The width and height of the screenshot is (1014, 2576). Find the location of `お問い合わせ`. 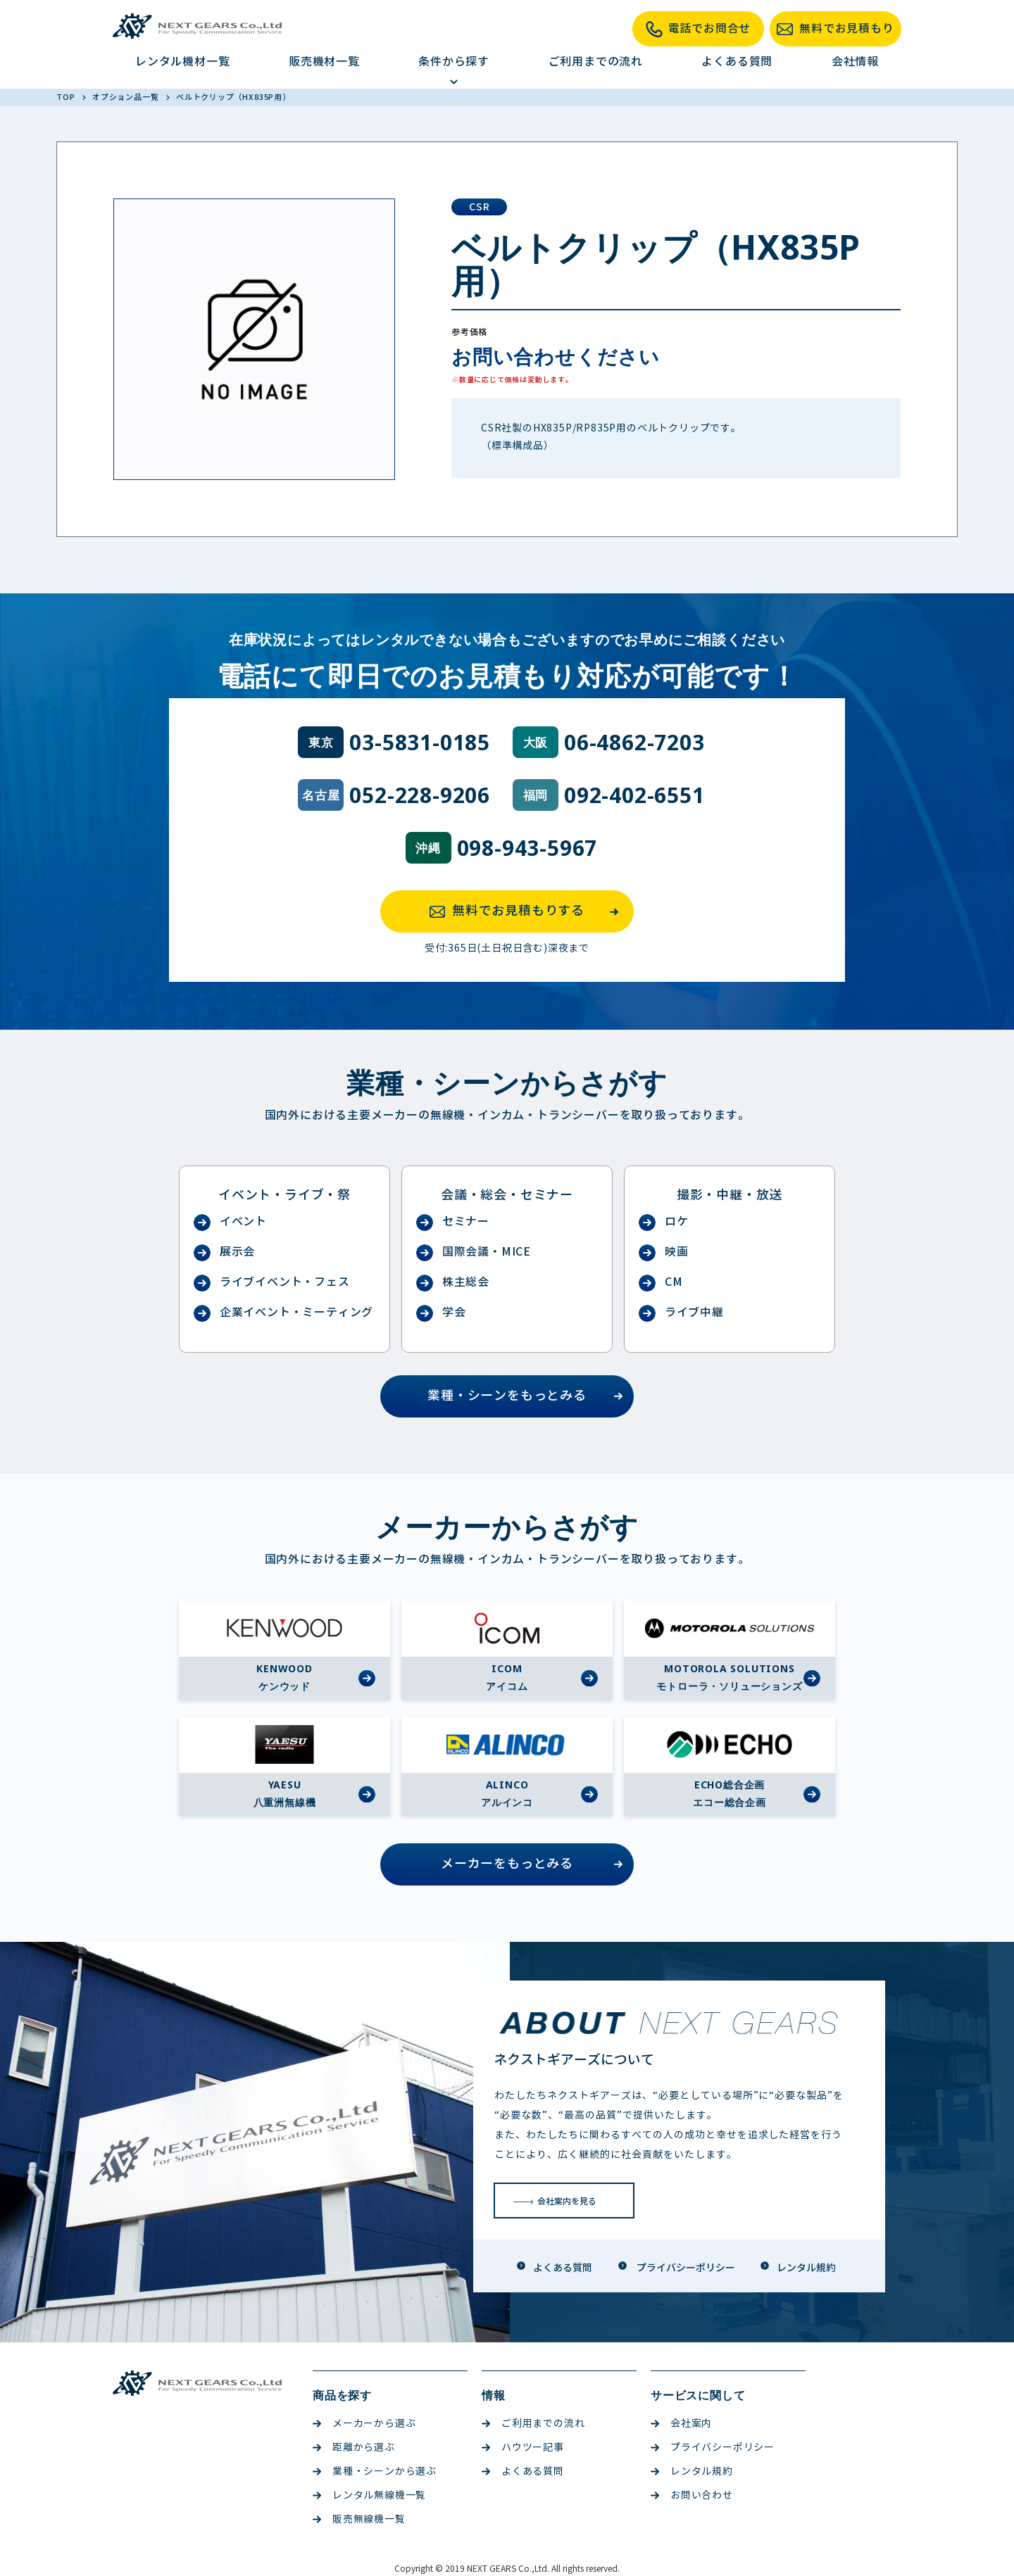

お問い合わせ is located at coordinates (692, 2495).